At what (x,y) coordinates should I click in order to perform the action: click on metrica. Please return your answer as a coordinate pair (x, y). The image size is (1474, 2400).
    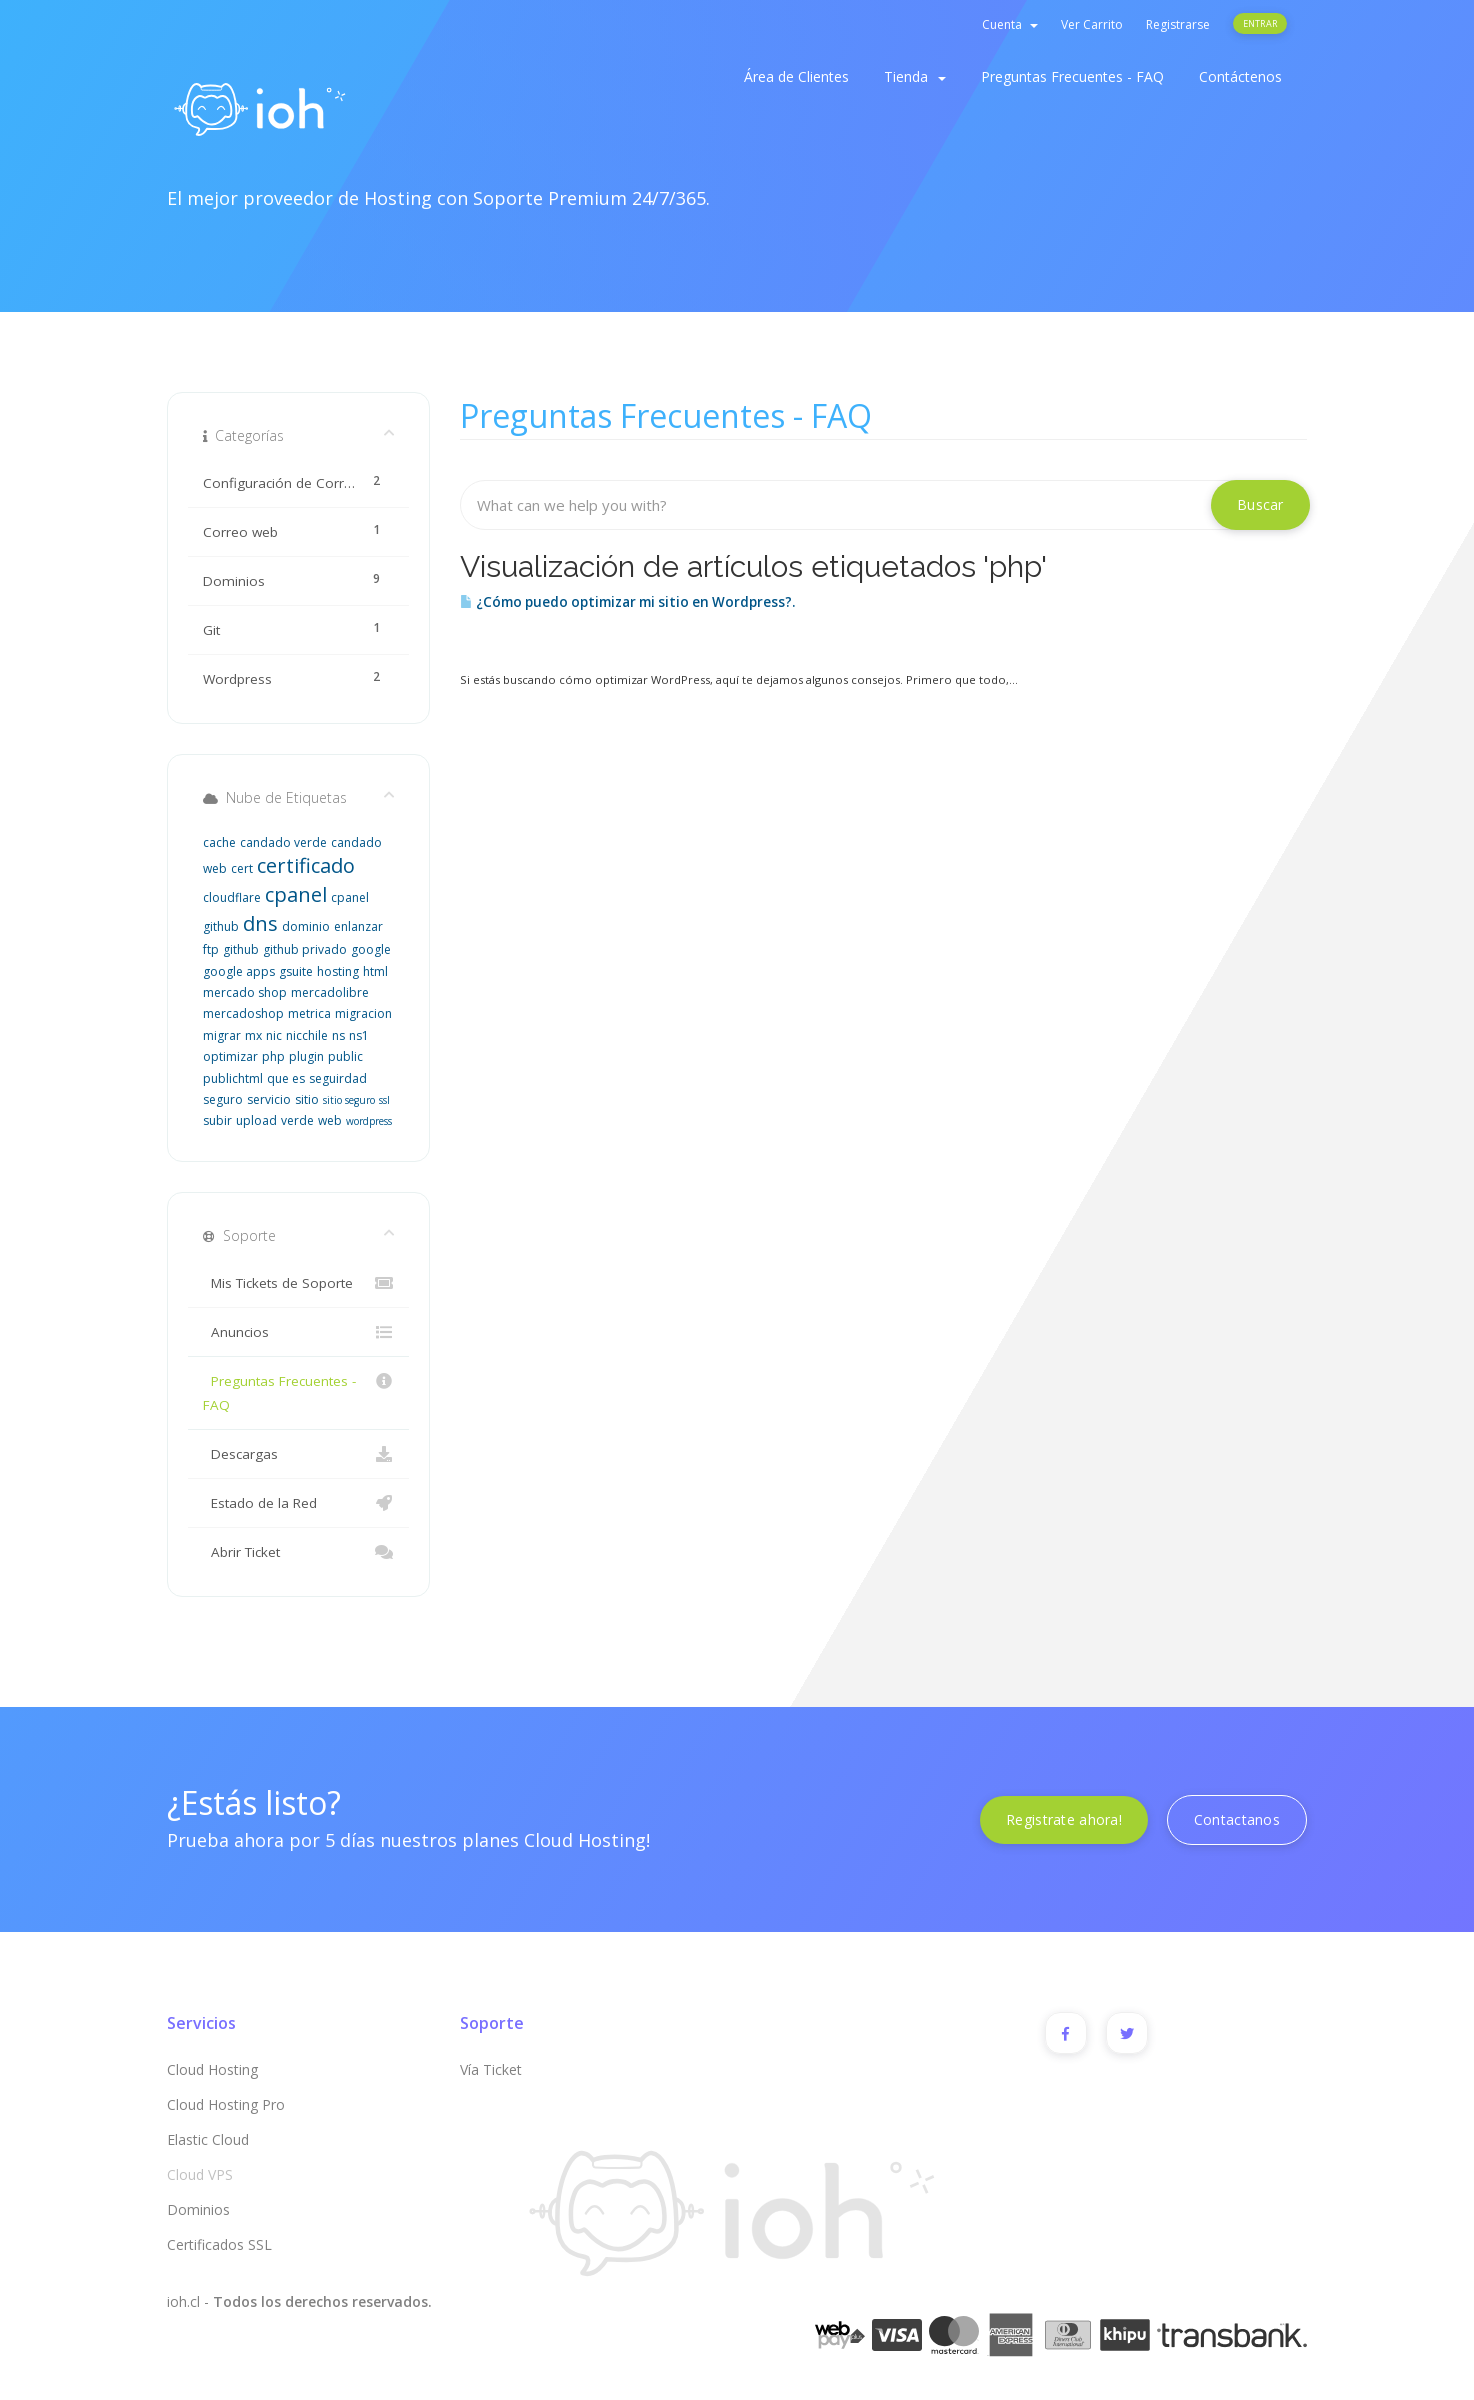
    Looking at the image, I should click on (309, 1013).